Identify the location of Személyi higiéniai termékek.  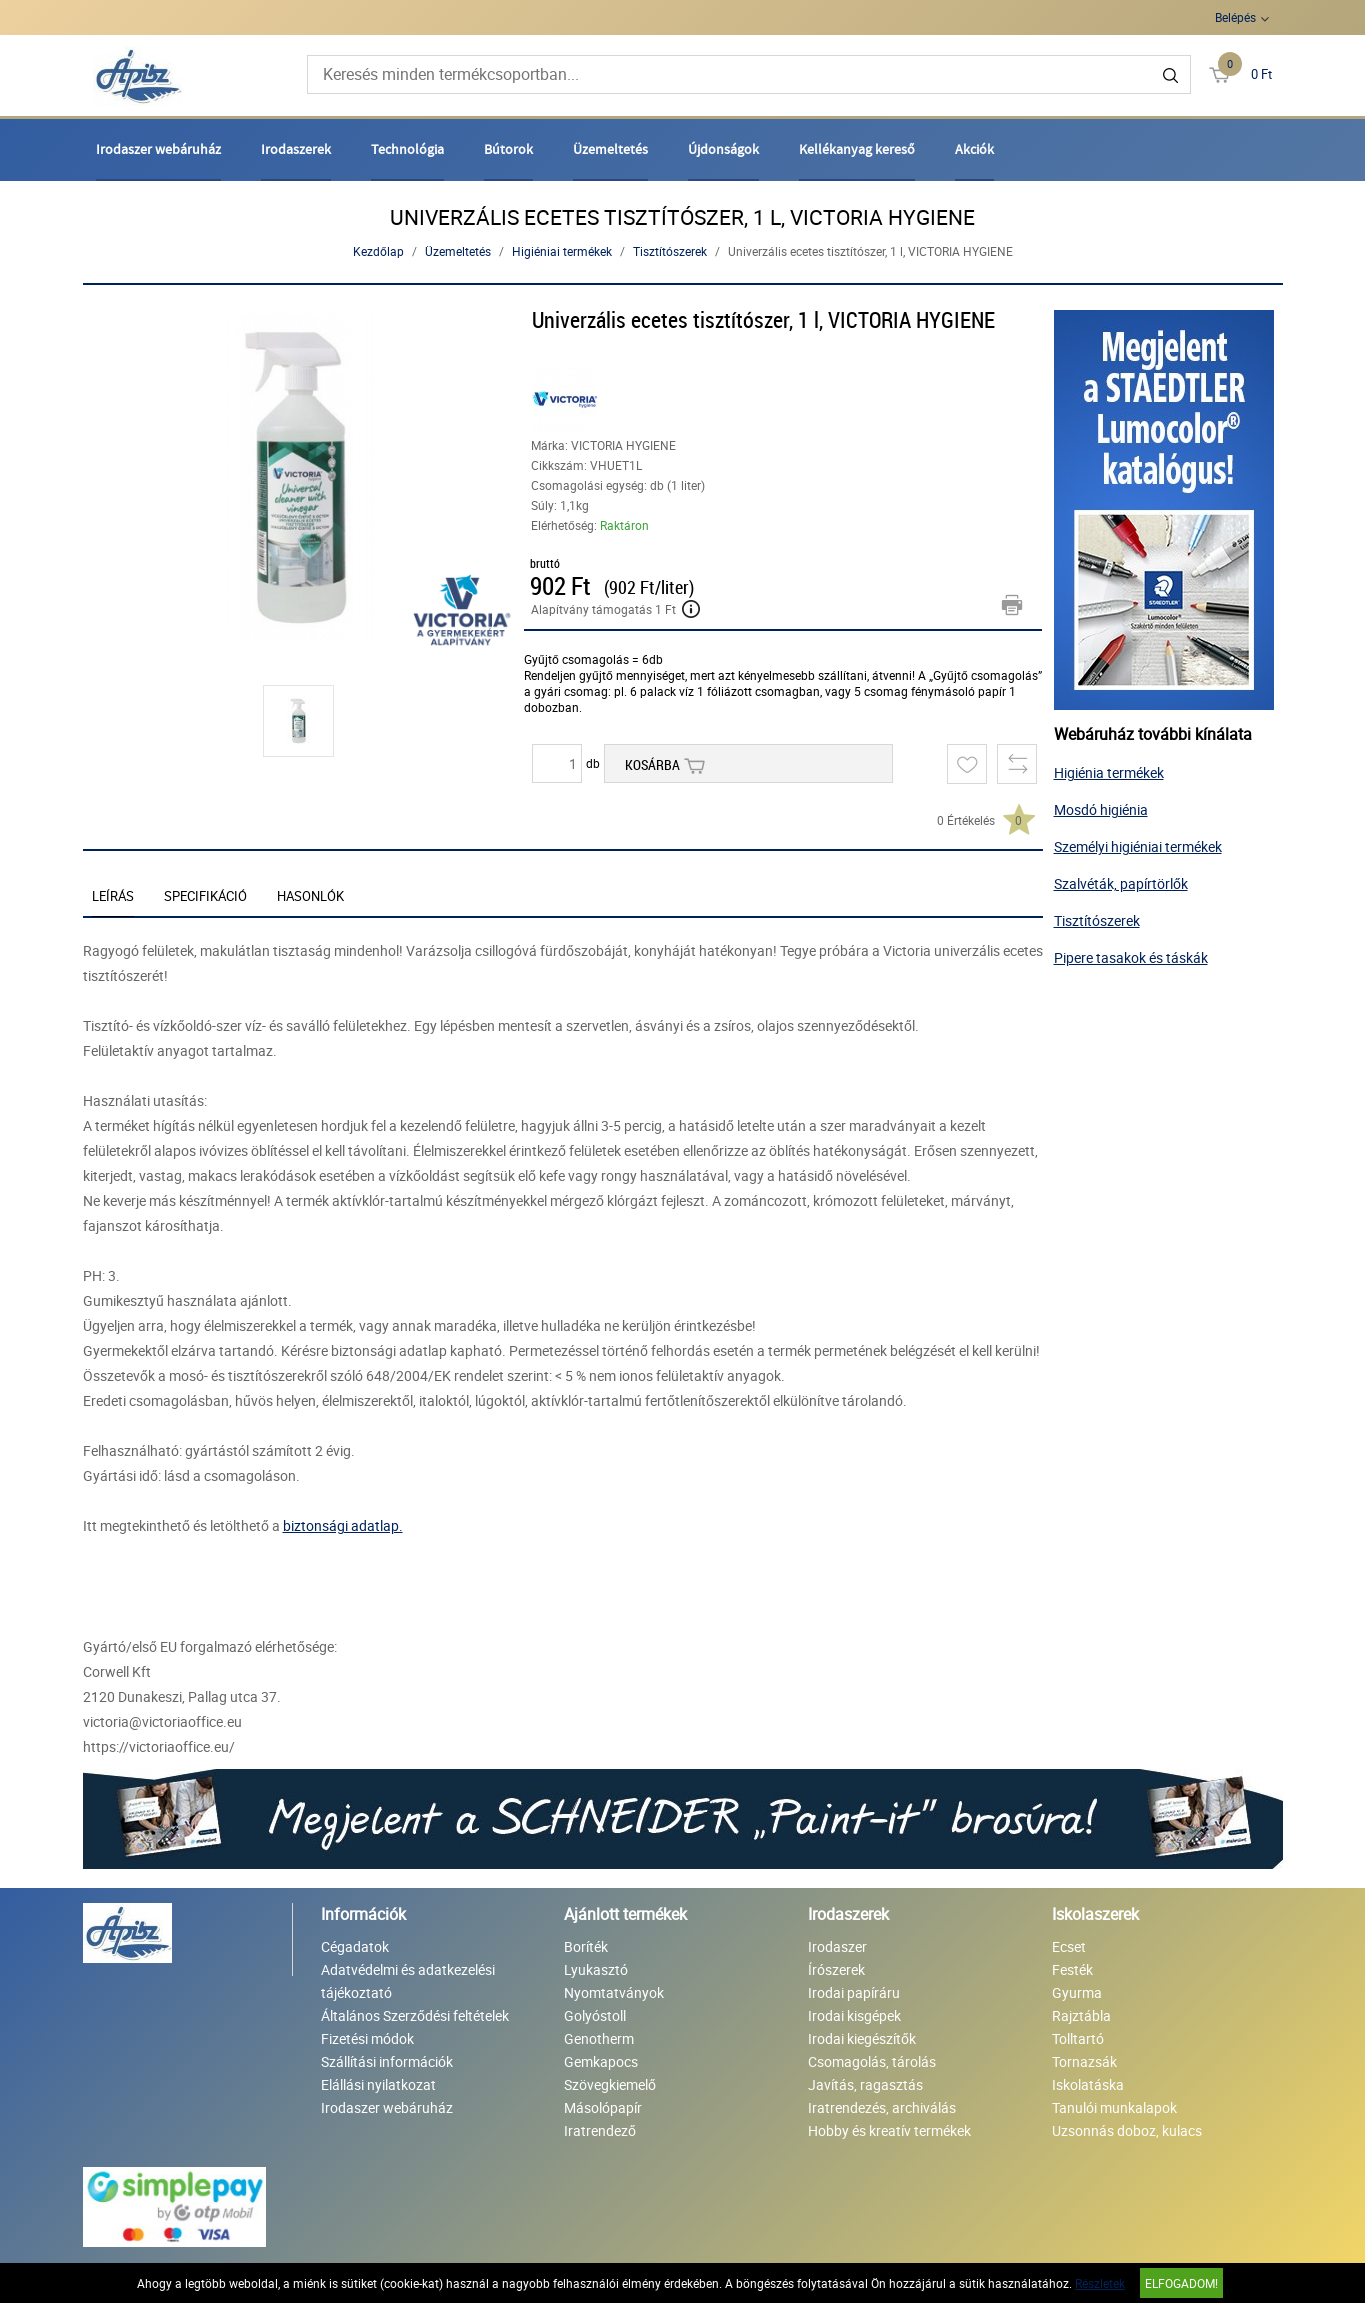
(1138, 846).